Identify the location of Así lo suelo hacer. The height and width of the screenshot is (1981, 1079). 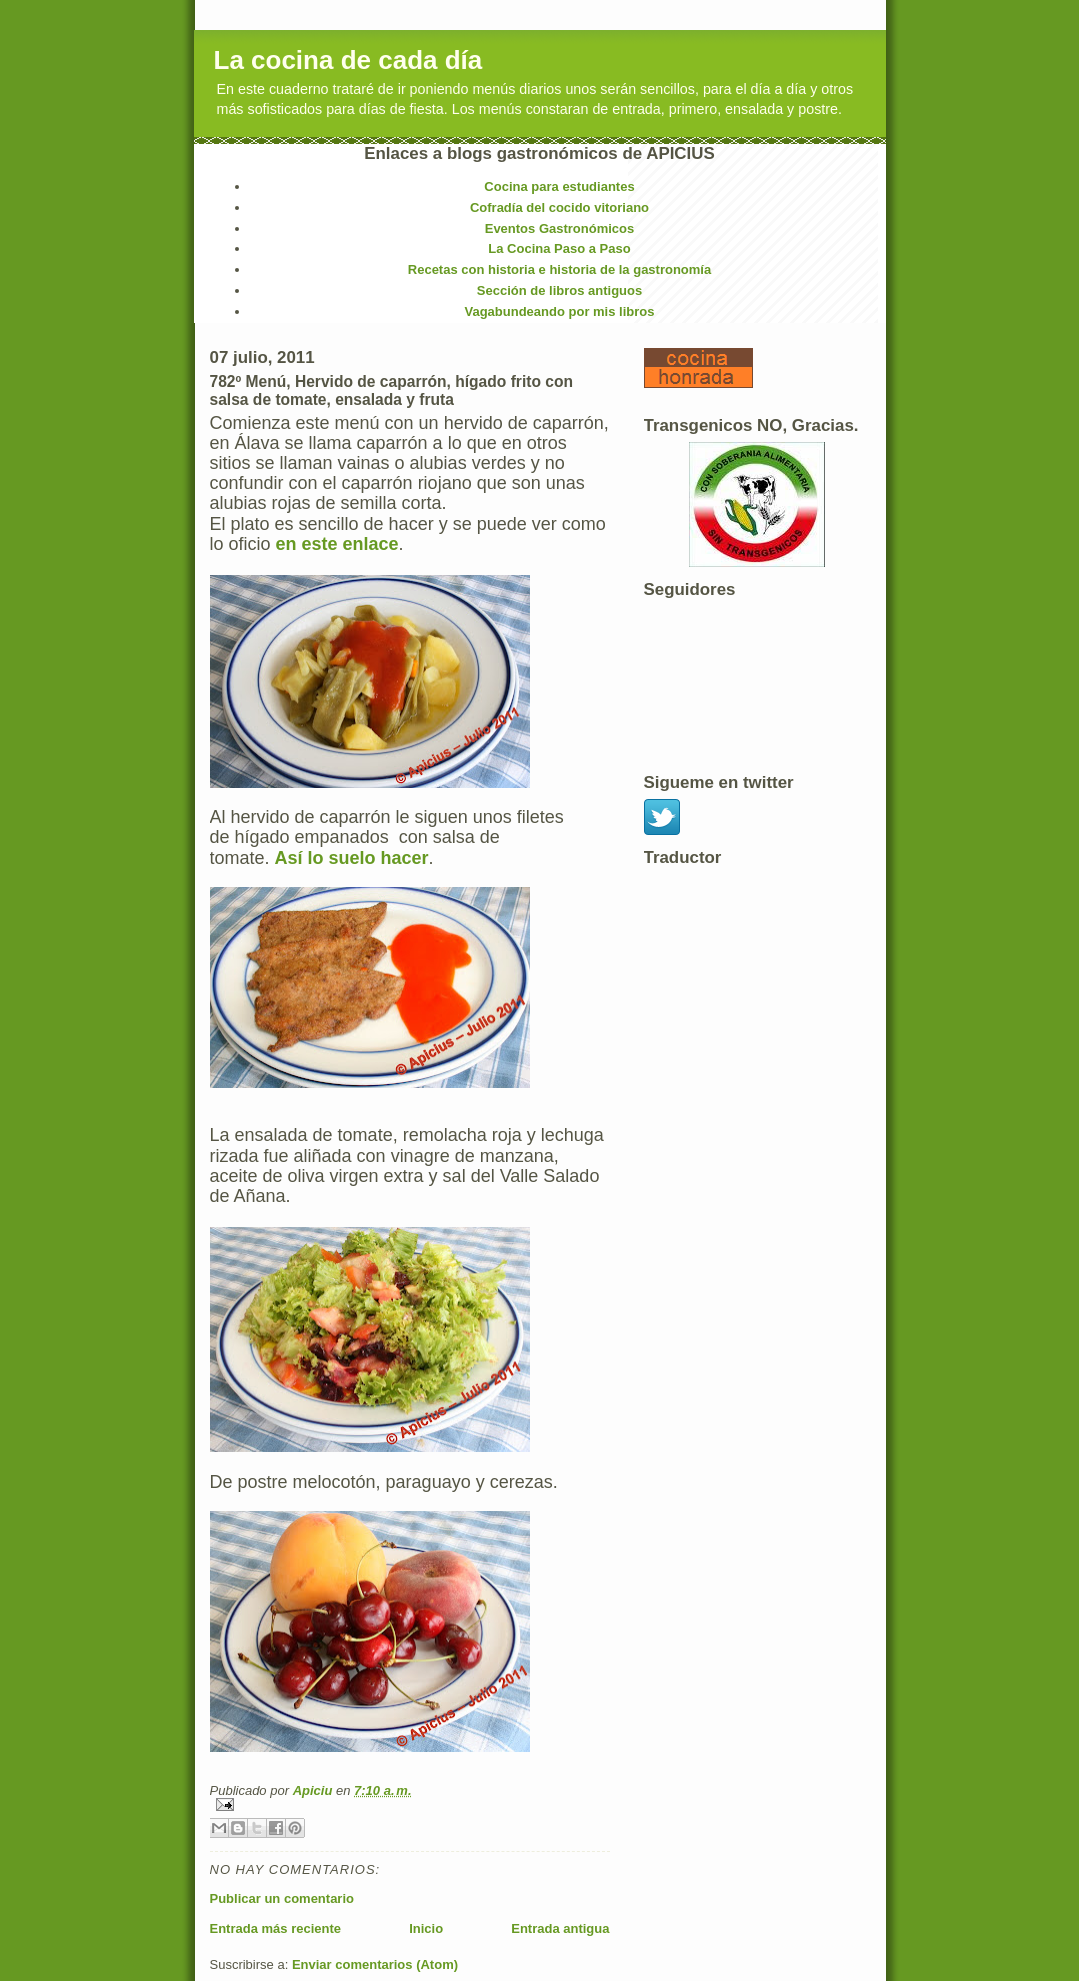
(352, 858).